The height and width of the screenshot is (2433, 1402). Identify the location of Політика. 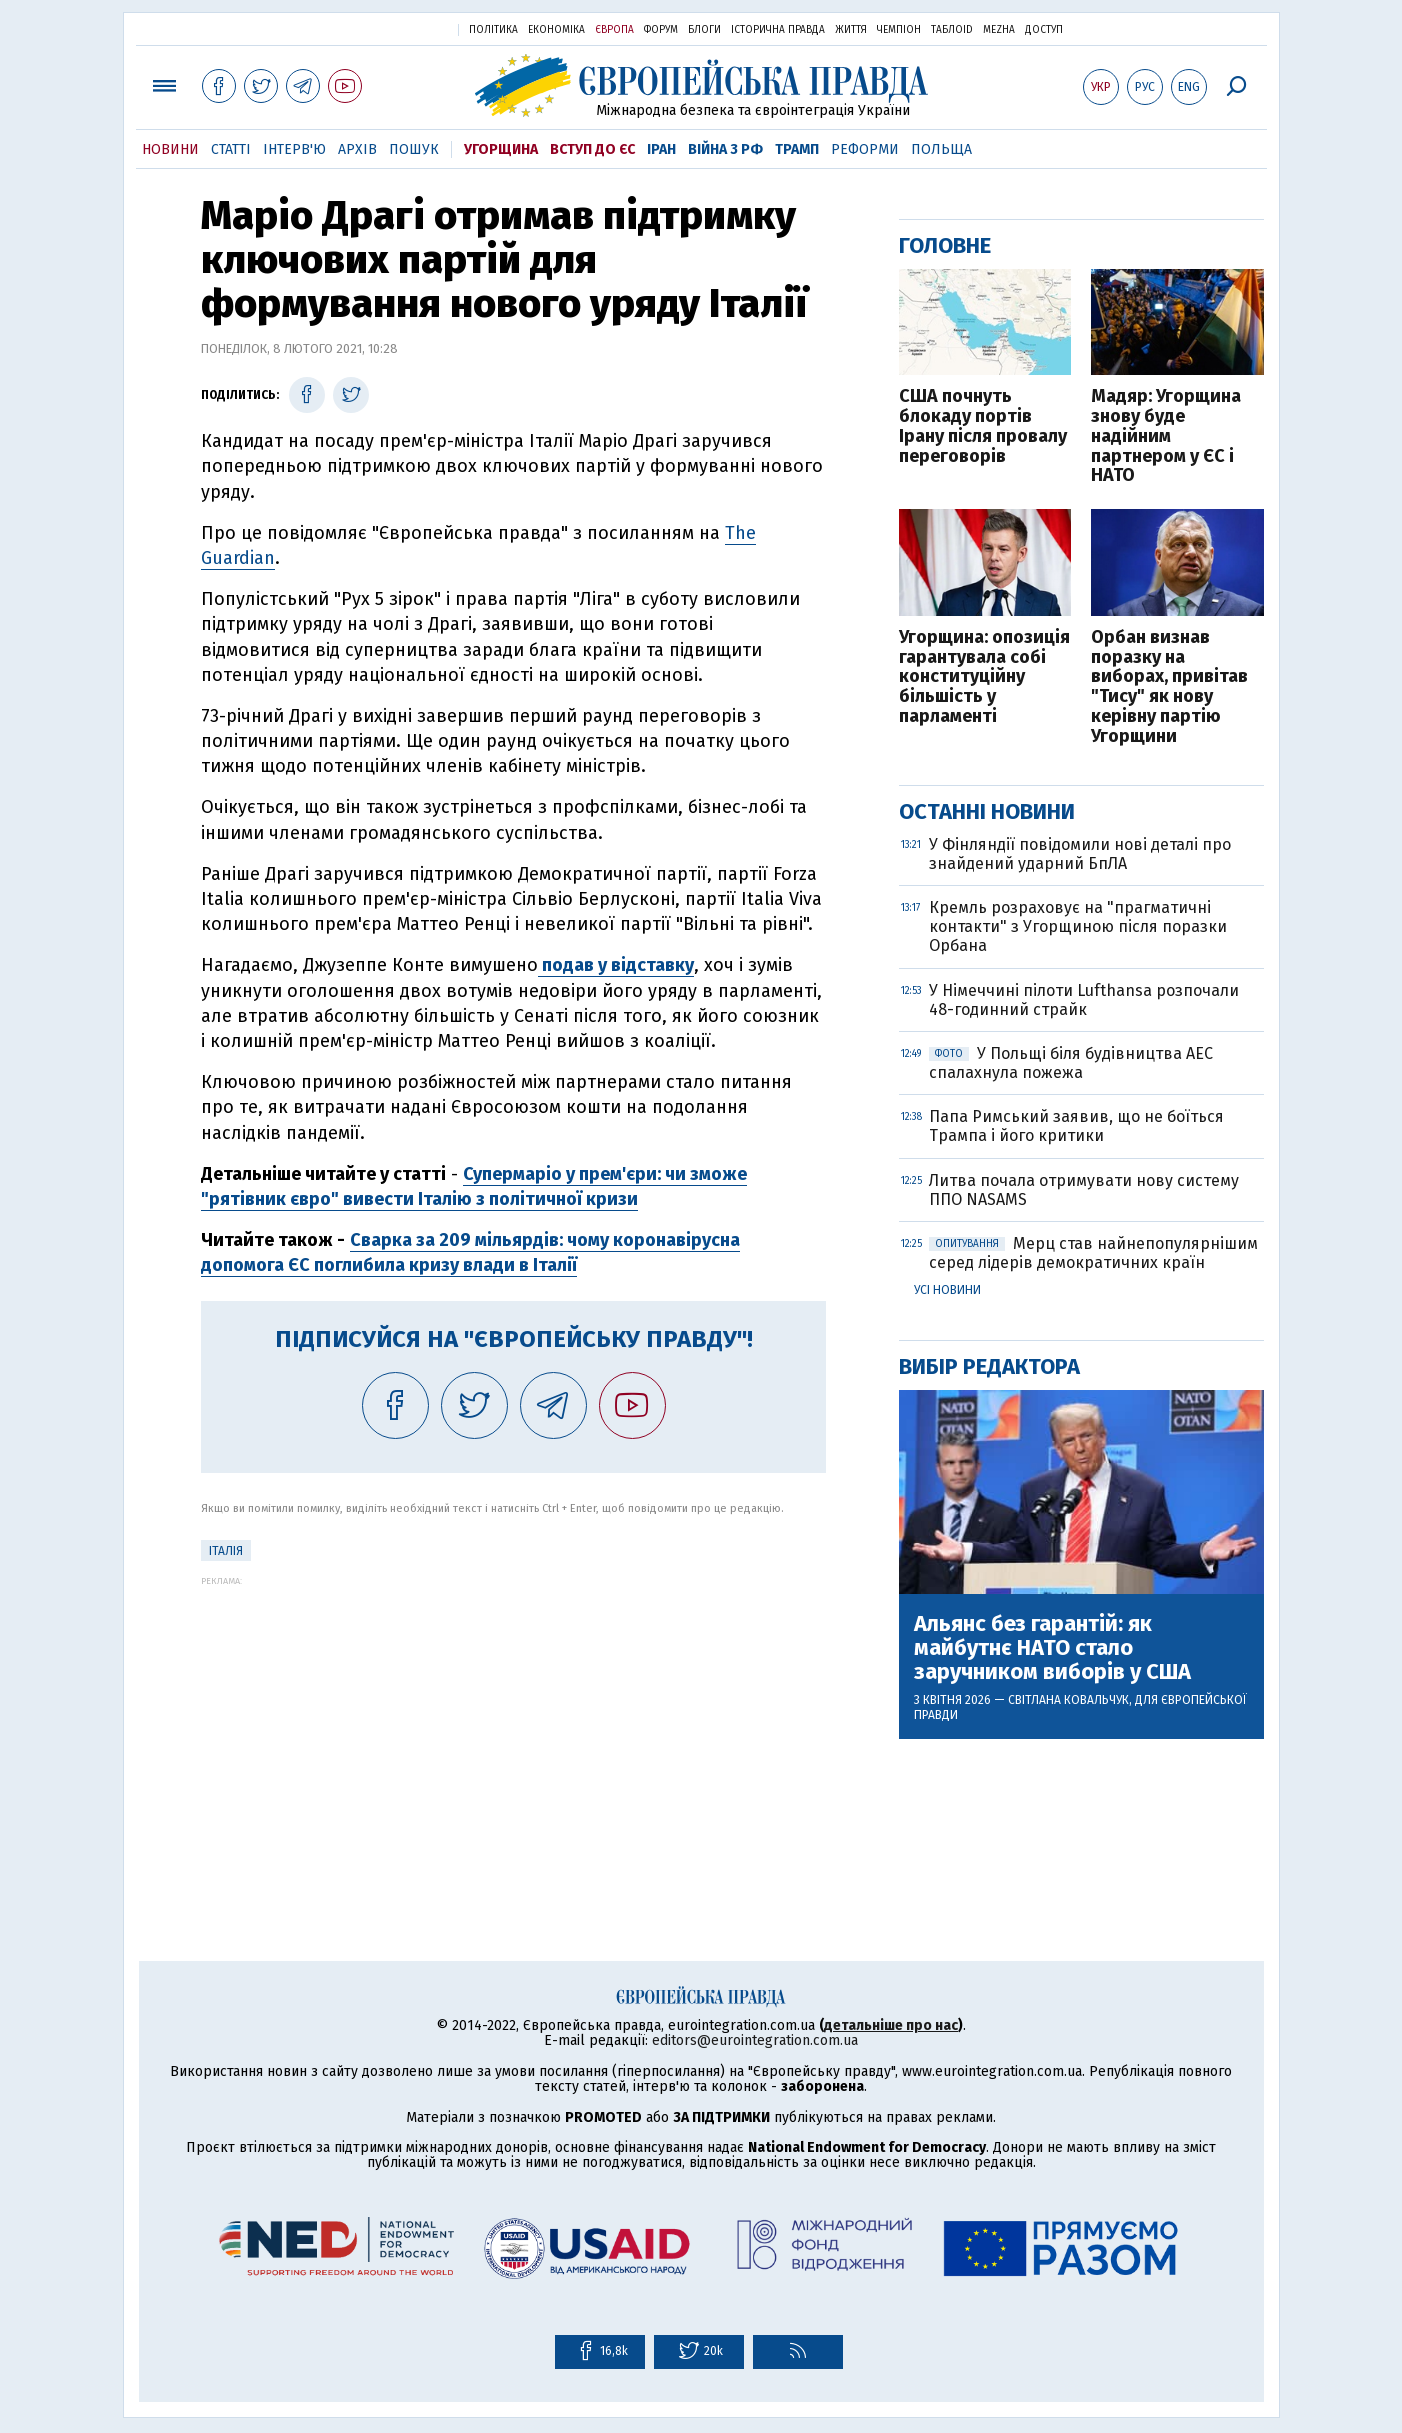
(493, 30).